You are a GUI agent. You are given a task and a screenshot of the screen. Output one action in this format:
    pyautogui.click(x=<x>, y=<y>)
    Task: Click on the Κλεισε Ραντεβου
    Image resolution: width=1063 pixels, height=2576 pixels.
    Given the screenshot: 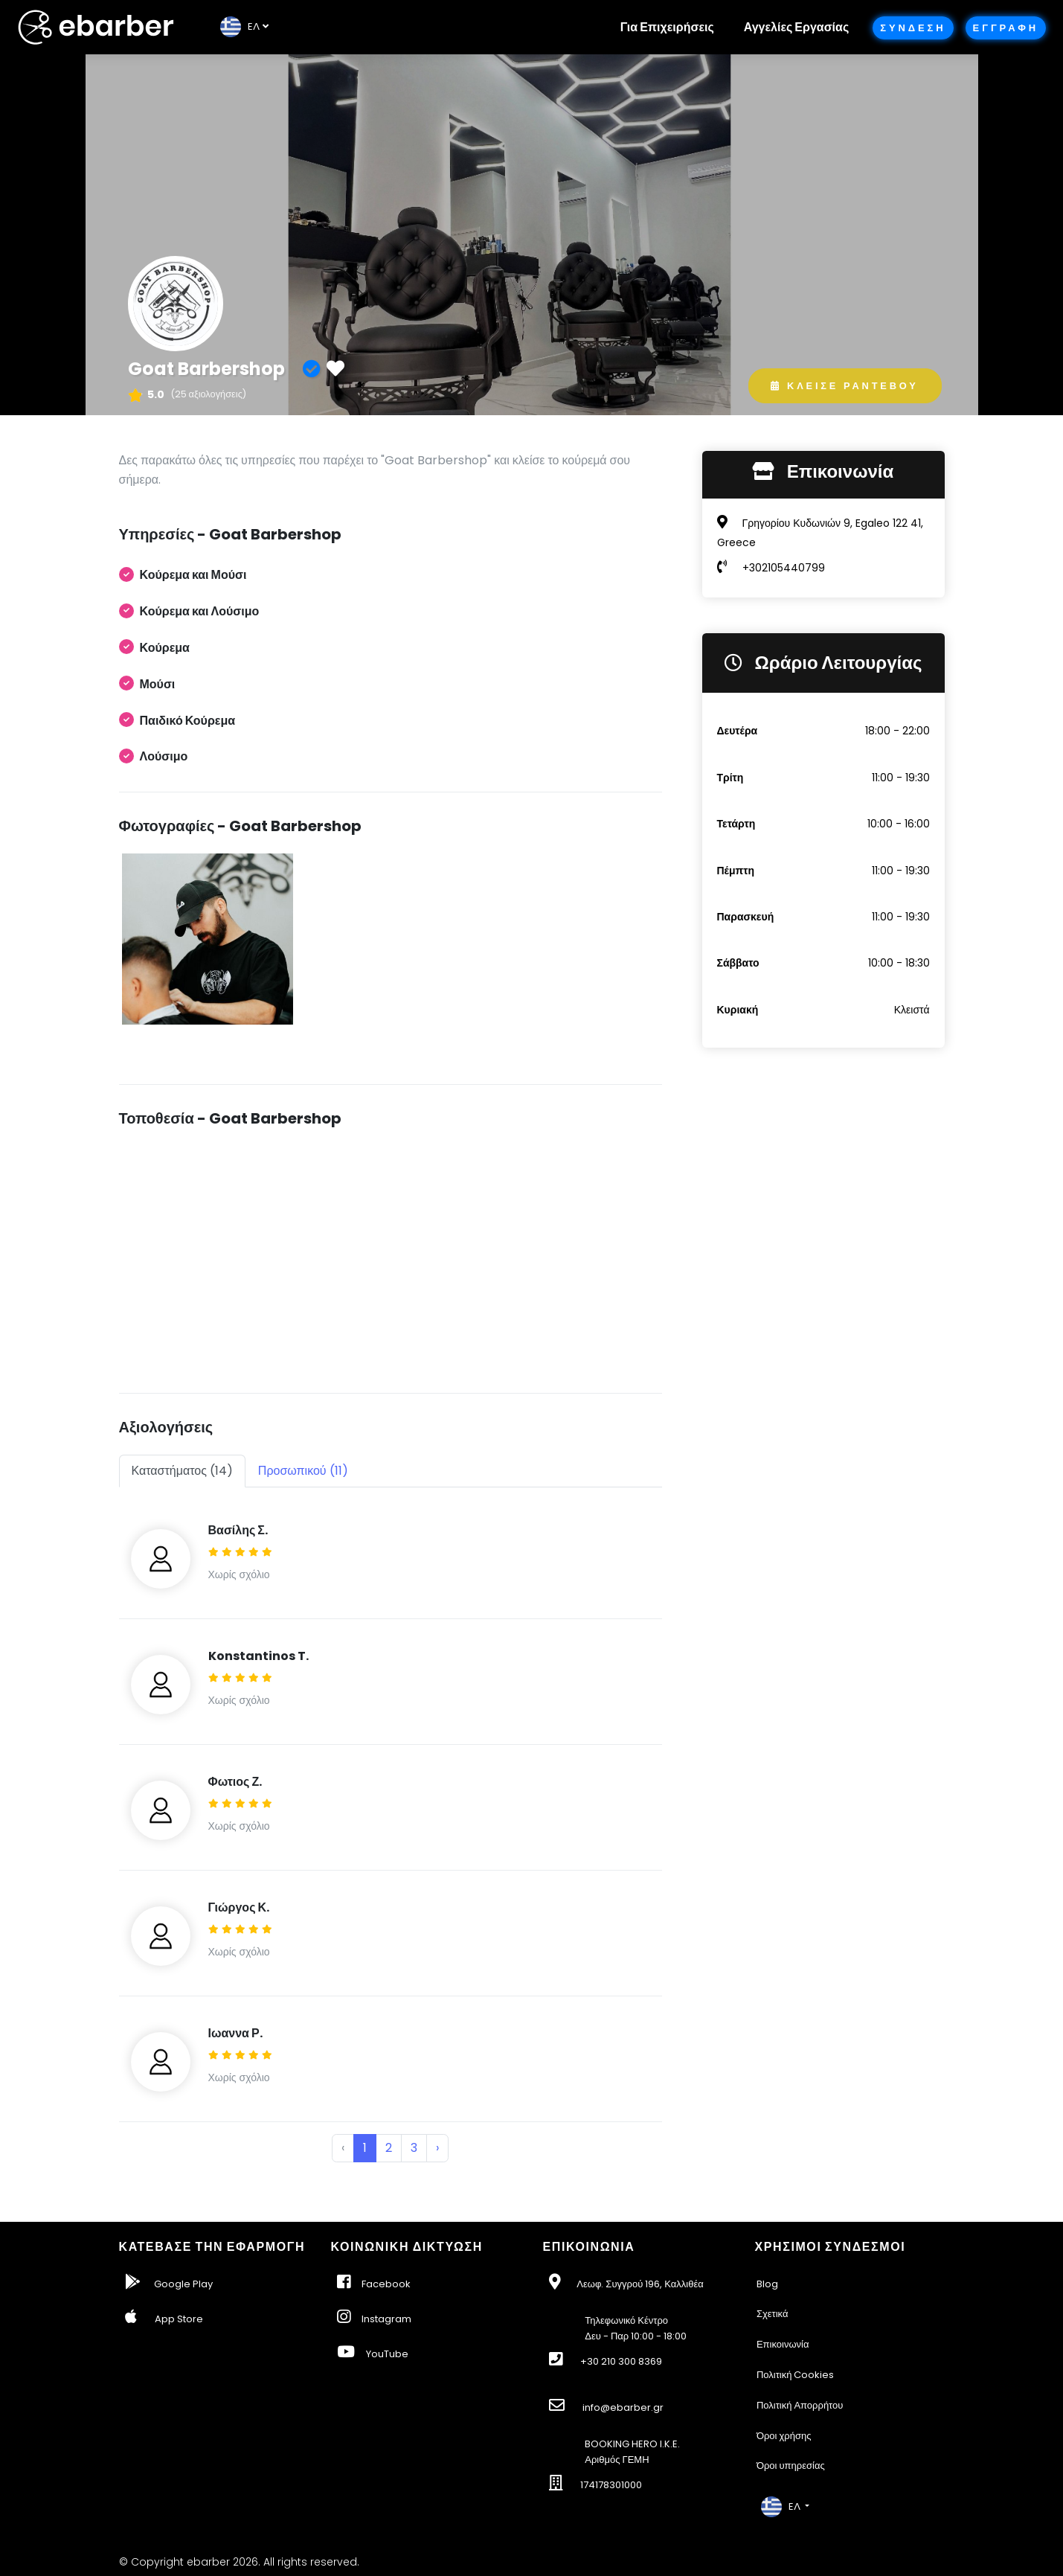 What is the action you would take?
    pyautogui.click(x=844, y=385)
    